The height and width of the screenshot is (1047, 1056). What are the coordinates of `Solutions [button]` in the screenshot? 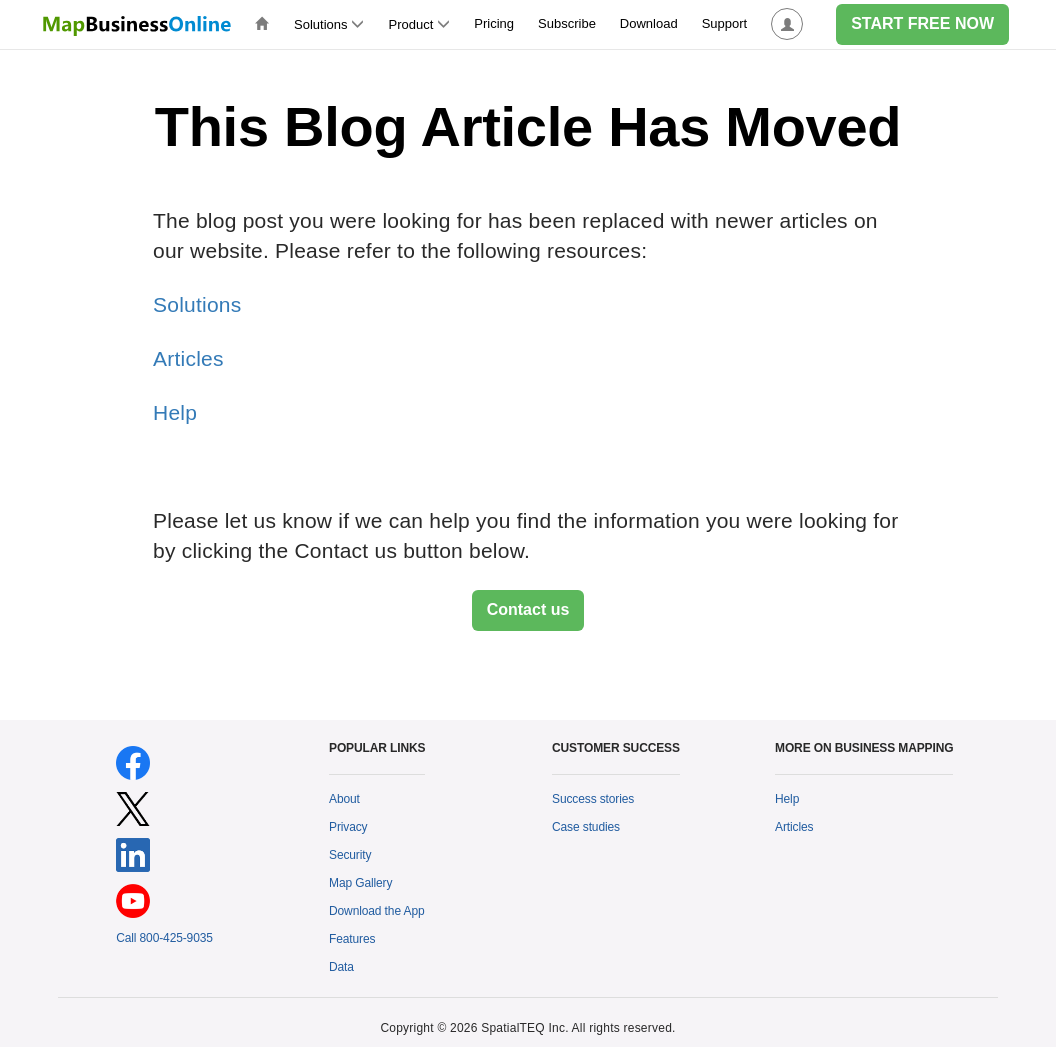 It's located at (329, 24).